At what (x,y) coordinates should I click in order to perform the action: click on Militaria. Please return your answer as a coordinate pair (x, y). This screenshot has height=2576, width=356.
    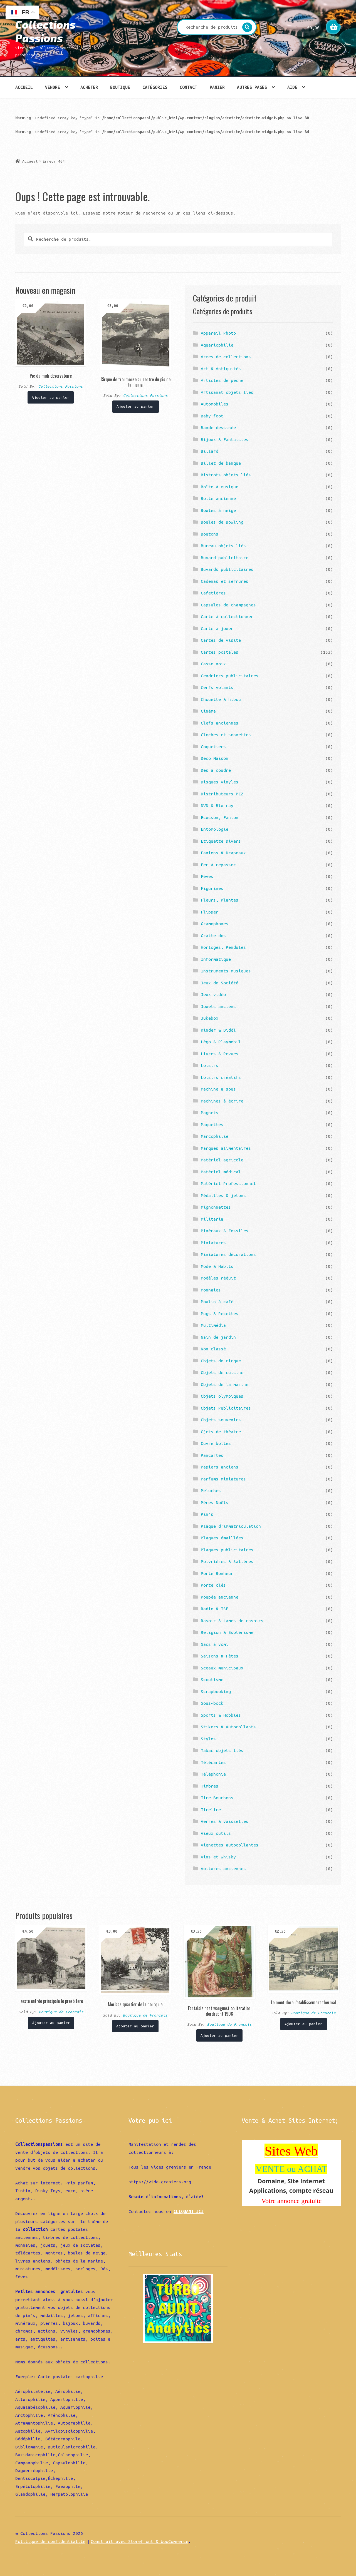
    Looking at the image, I should click on (212, 1218).